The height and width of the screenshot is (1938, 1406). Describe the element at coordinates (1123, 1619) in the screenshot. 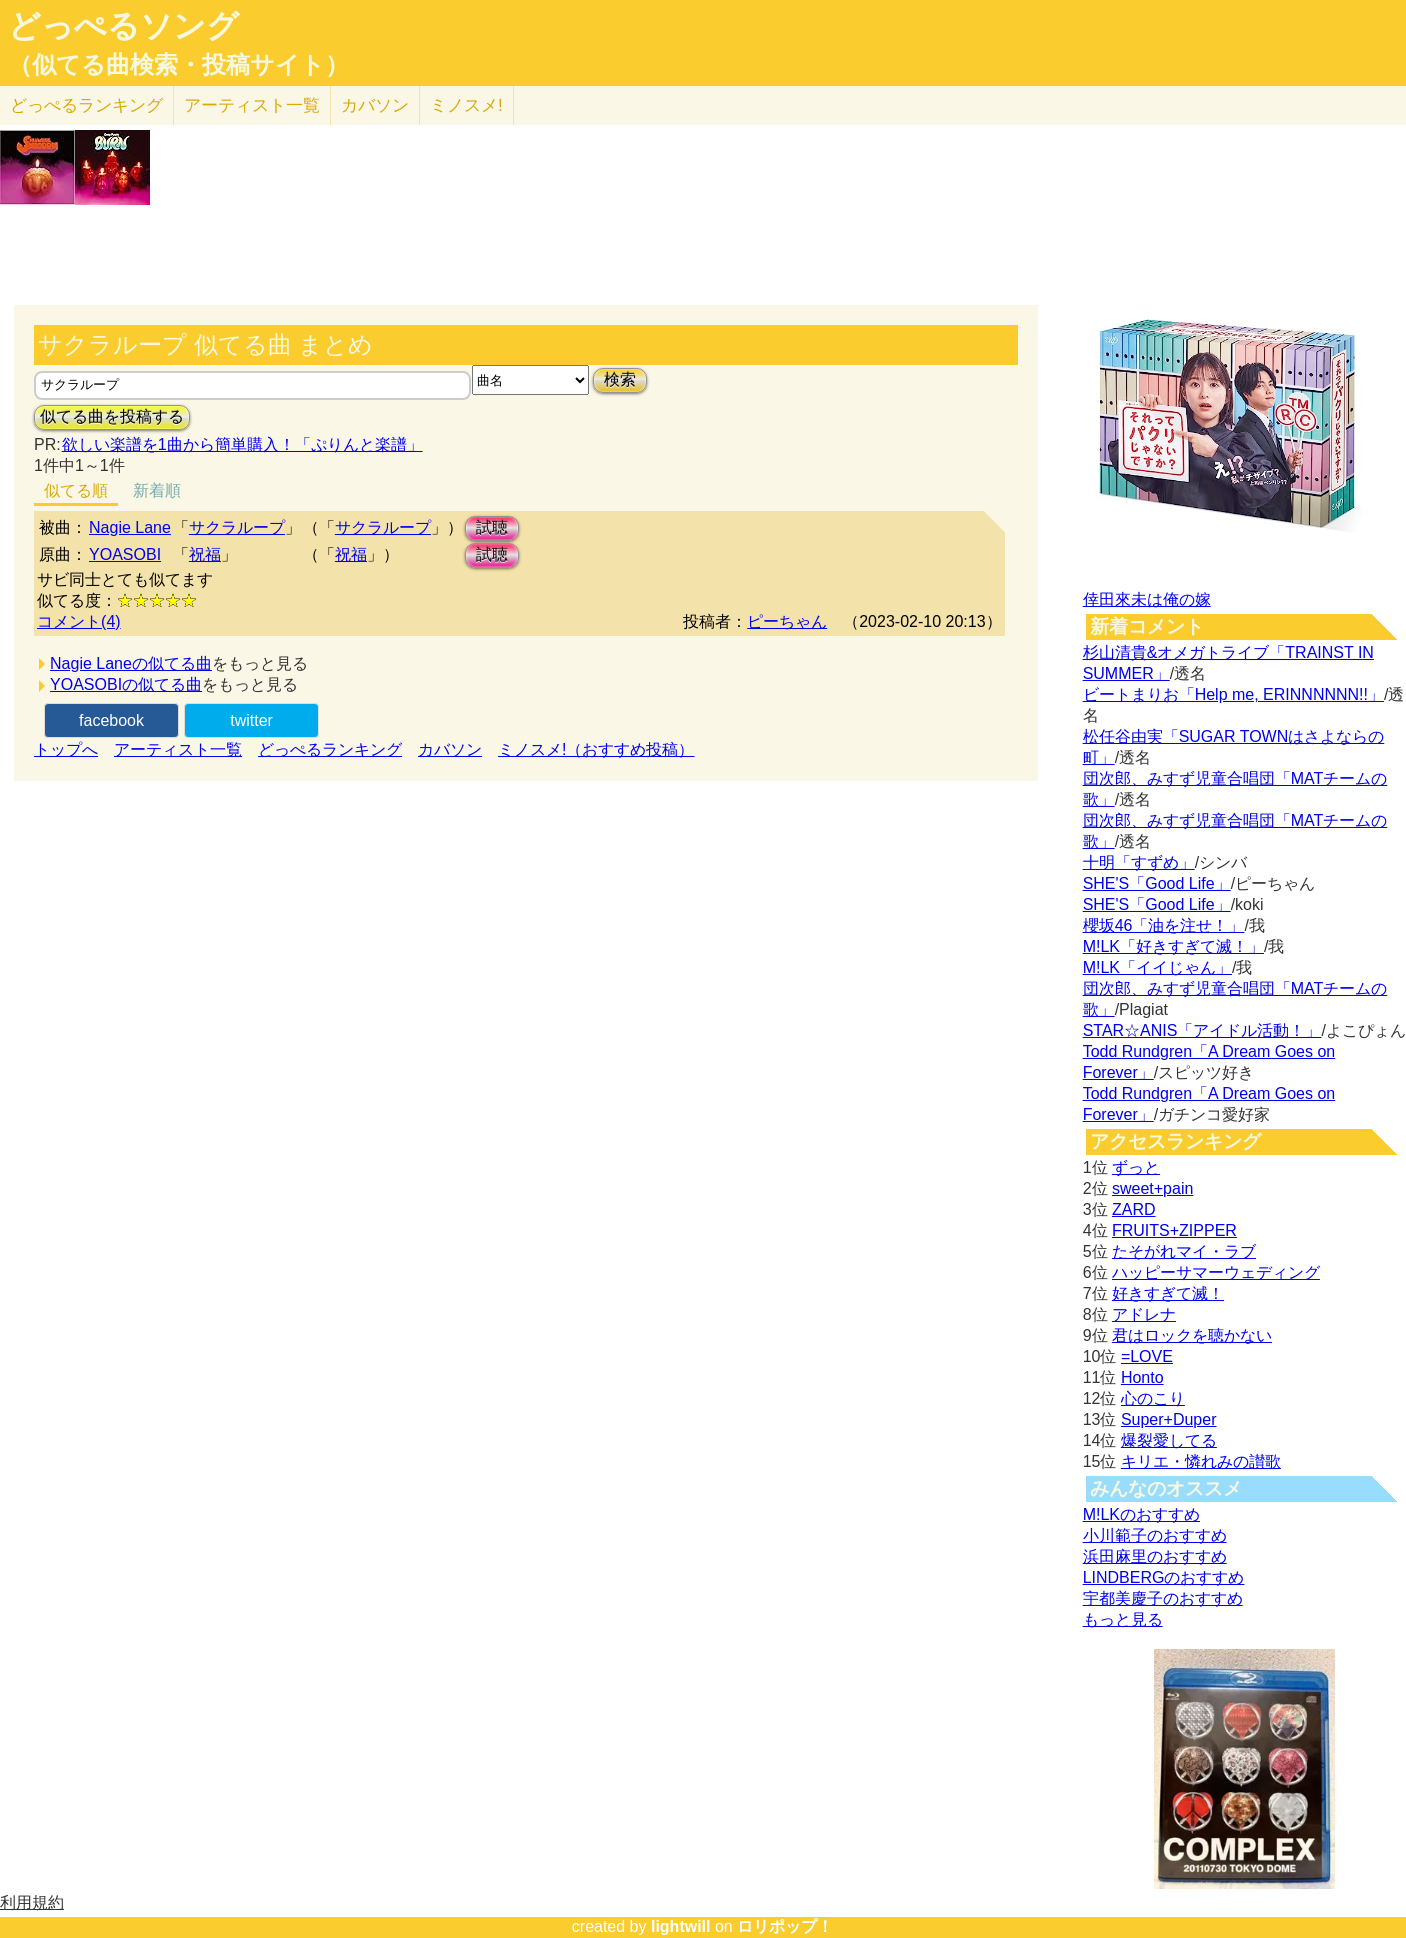

I see `もっと見る` at that location.